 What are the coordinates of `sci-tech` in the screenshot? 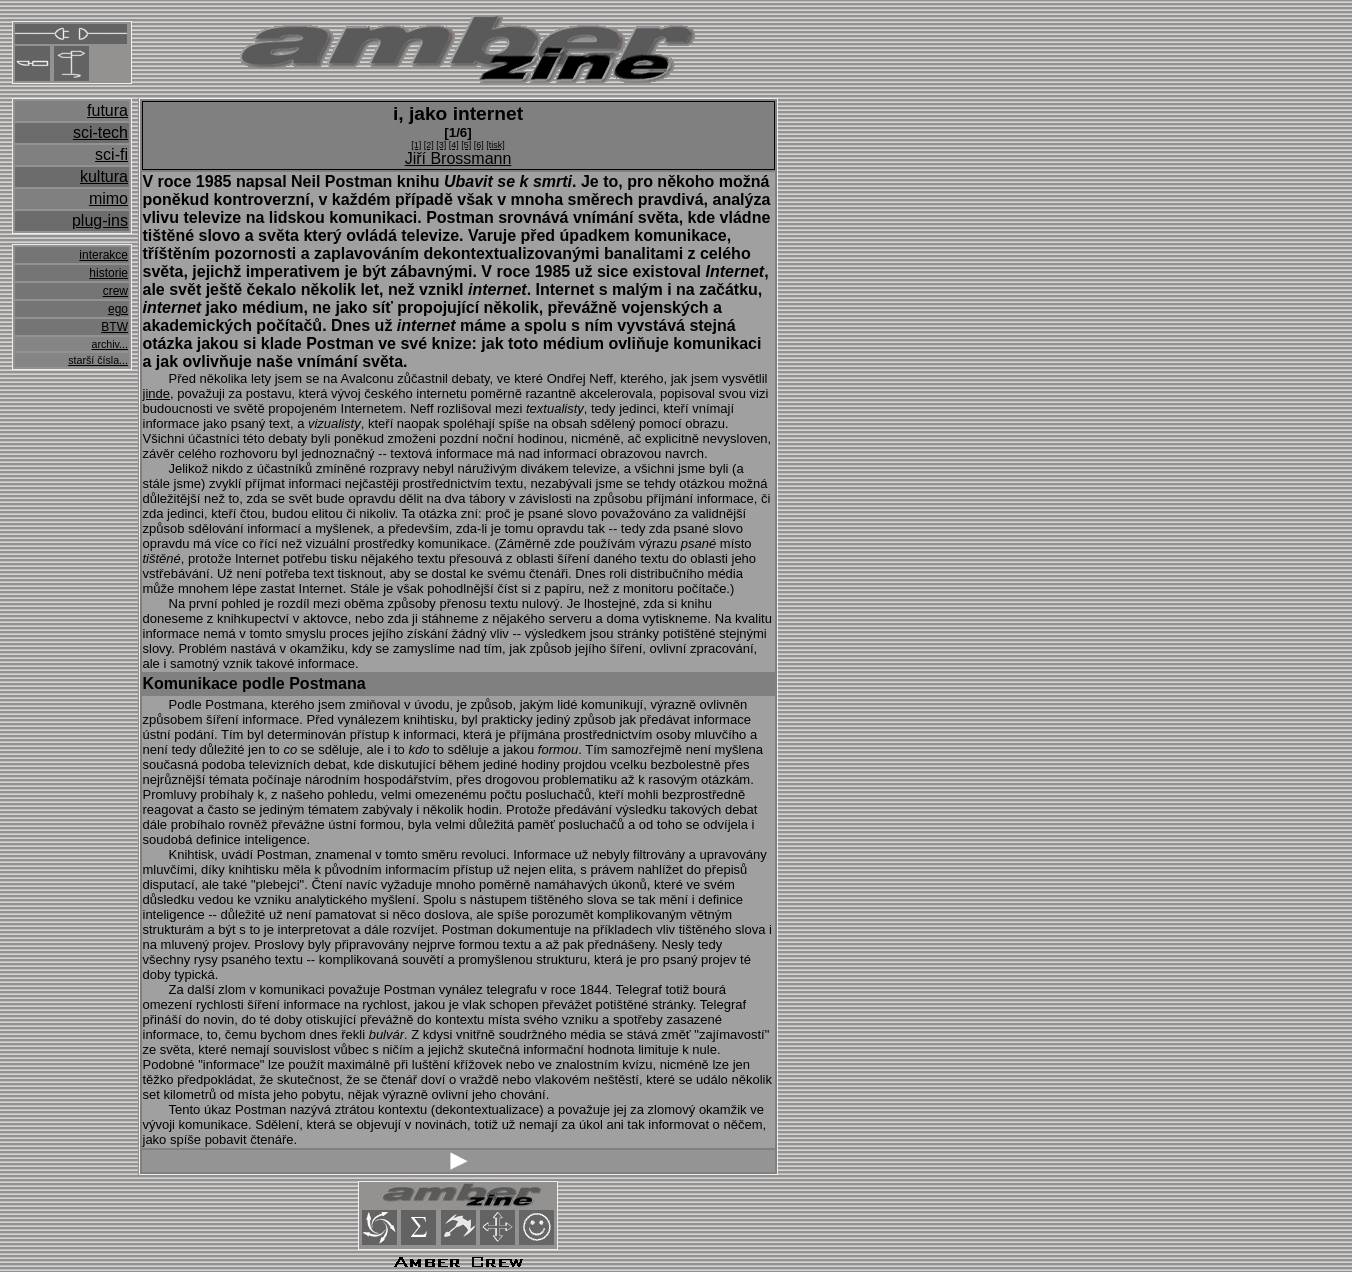 It's located at (100, 132).